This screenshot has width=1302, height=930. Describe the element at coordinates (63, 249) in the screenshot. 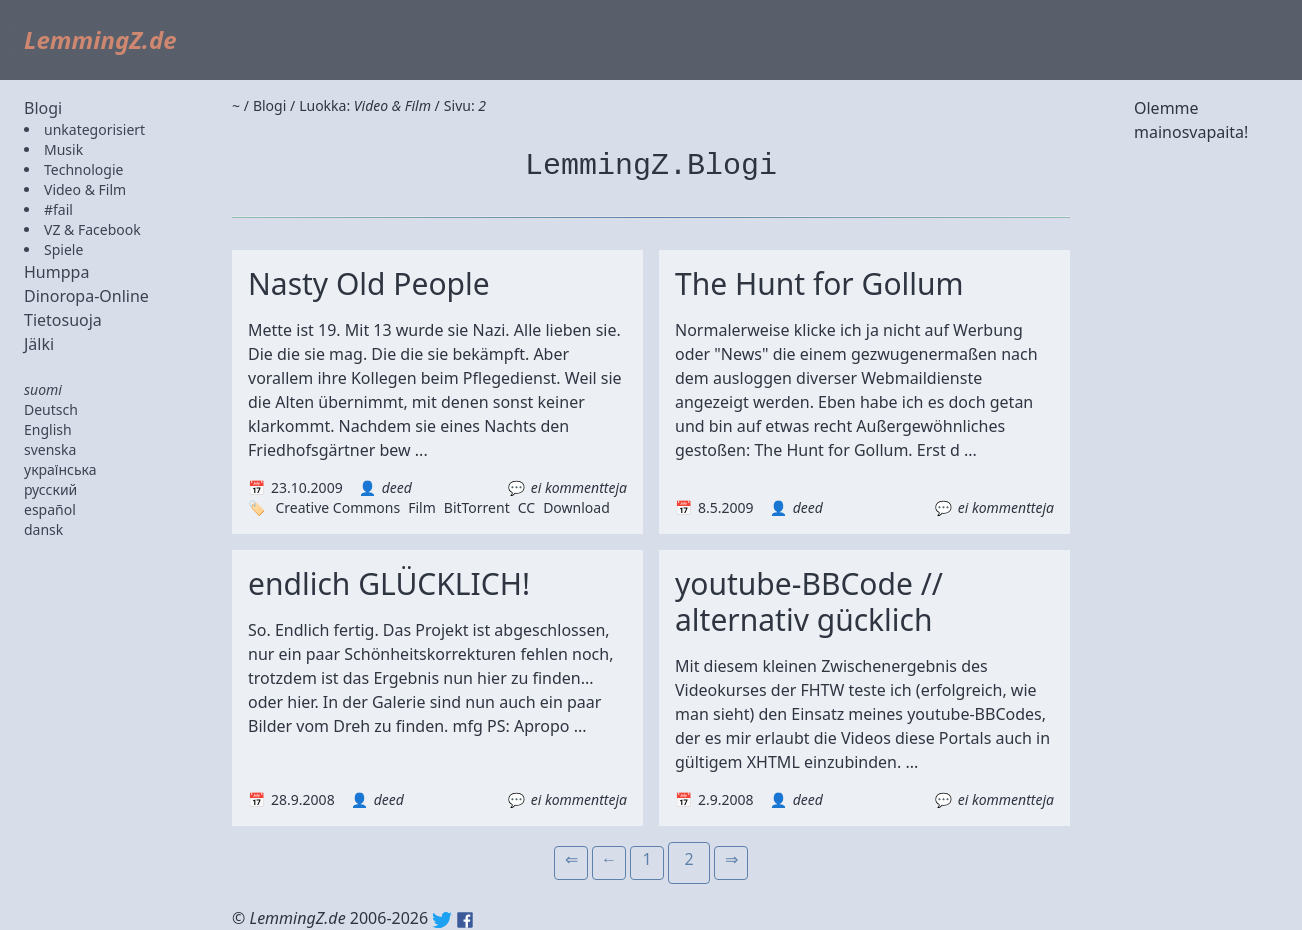

I see `Spiele` at that location.